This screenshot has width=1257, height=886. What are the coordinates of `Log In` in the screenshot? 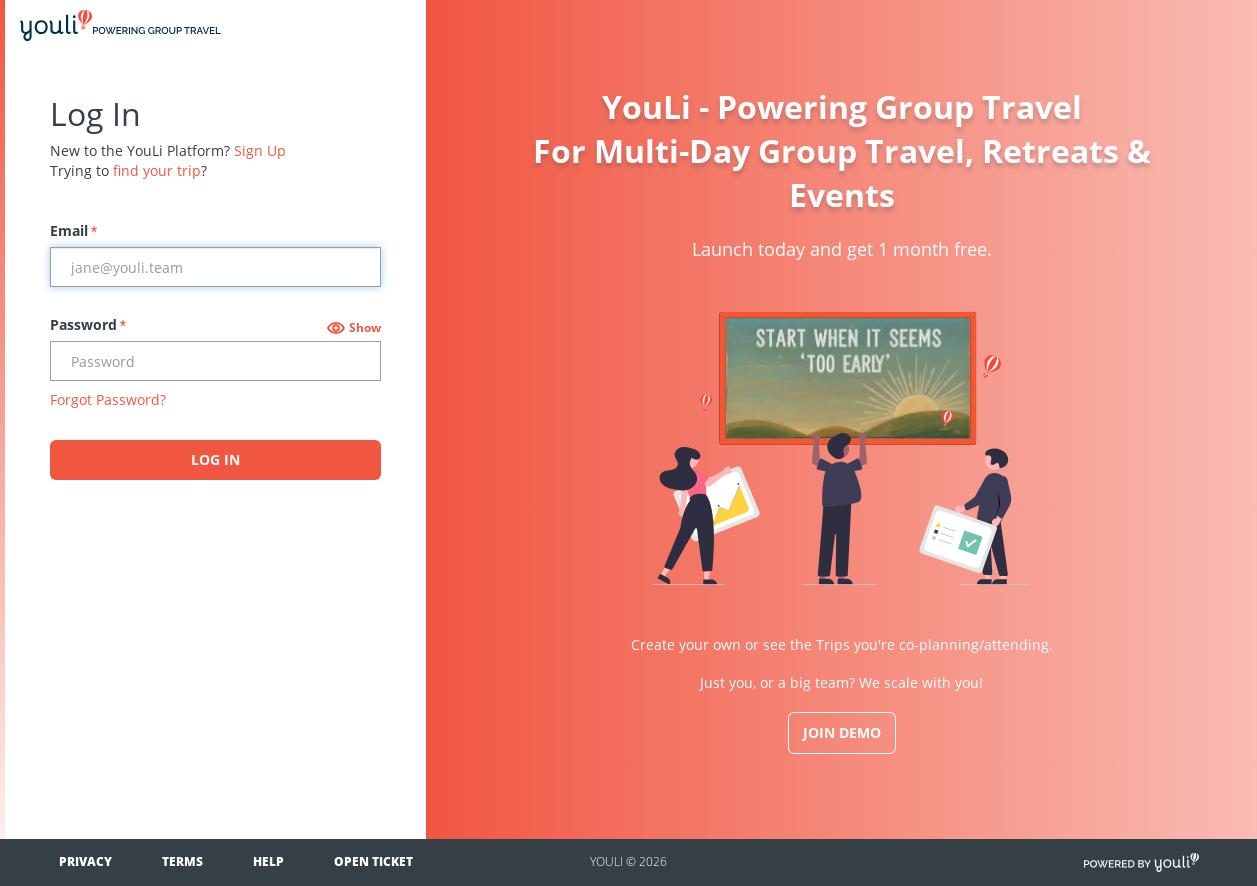 It's located at (215, 459).